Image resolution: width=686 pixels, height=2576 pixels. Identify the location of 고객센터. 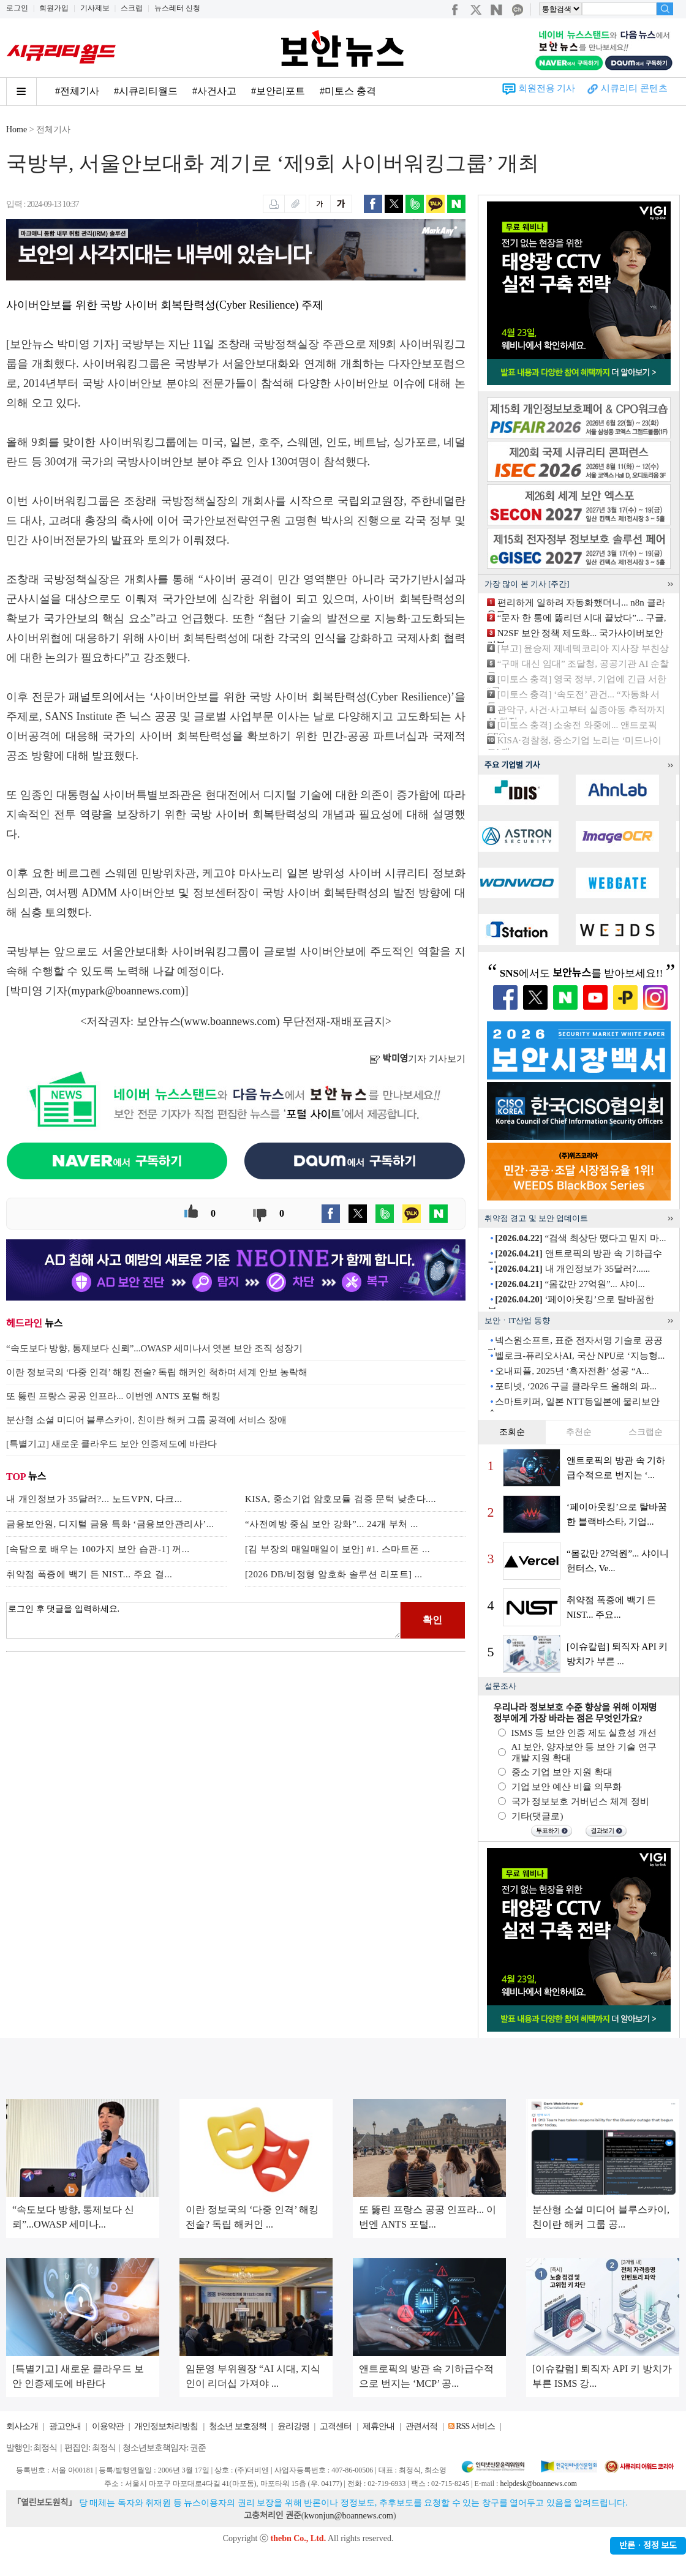
(336, 2426).